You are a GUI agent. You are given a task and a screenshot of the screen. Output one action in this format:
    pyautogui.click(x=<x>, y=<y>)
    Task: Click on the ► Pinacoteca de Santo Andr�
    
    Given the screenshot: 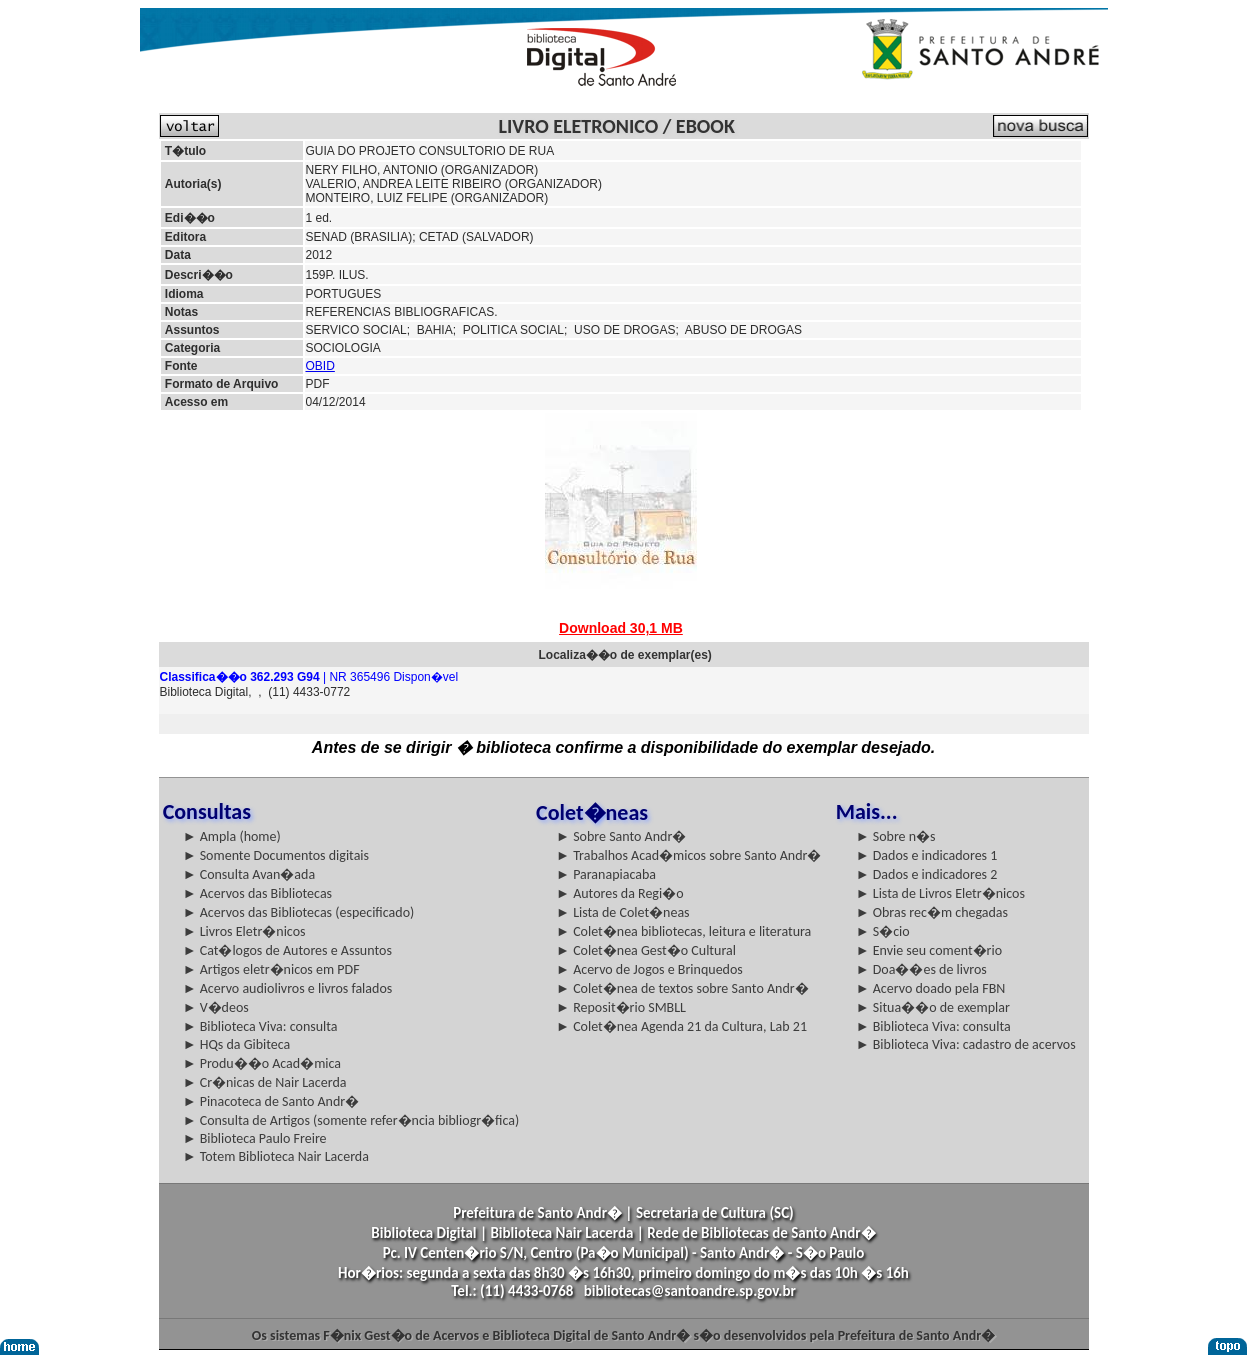 What is the action you would take?
    pyautogui.click(x=271, y=1101)
    